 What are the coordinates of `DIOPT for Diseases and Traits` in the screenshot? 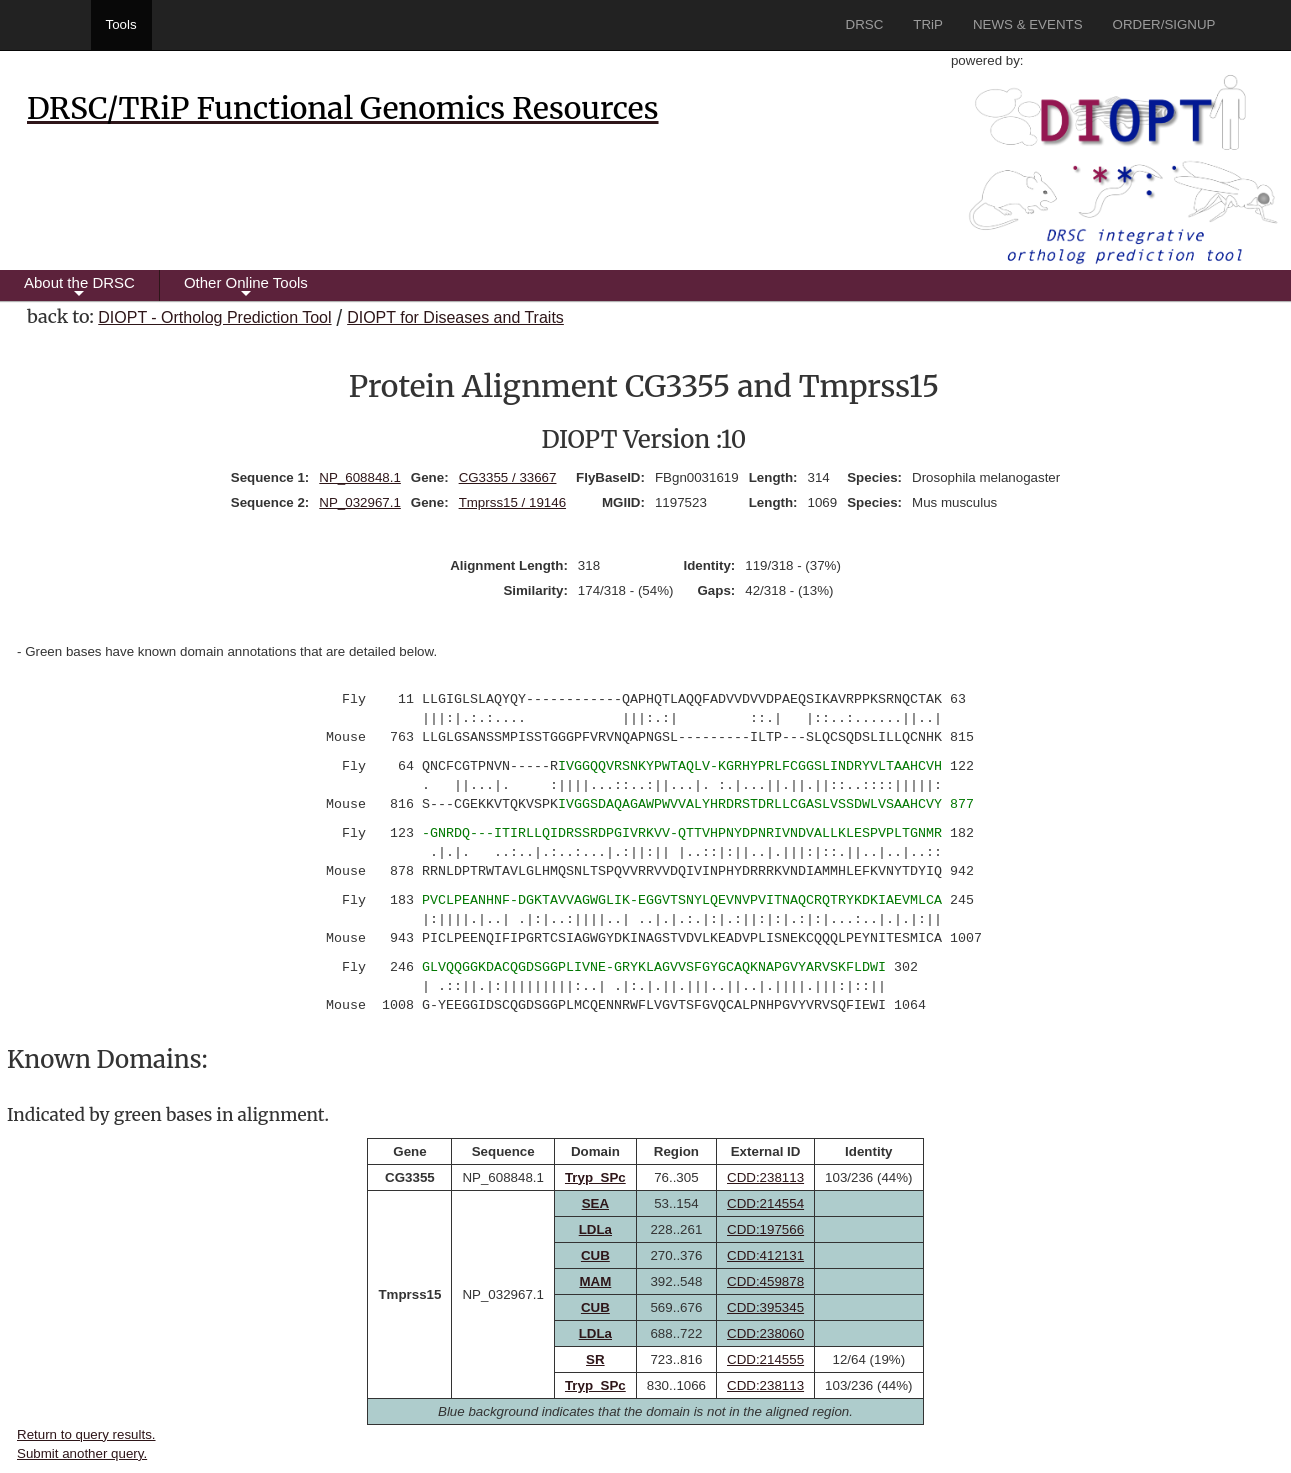 It's located at (455, 317).